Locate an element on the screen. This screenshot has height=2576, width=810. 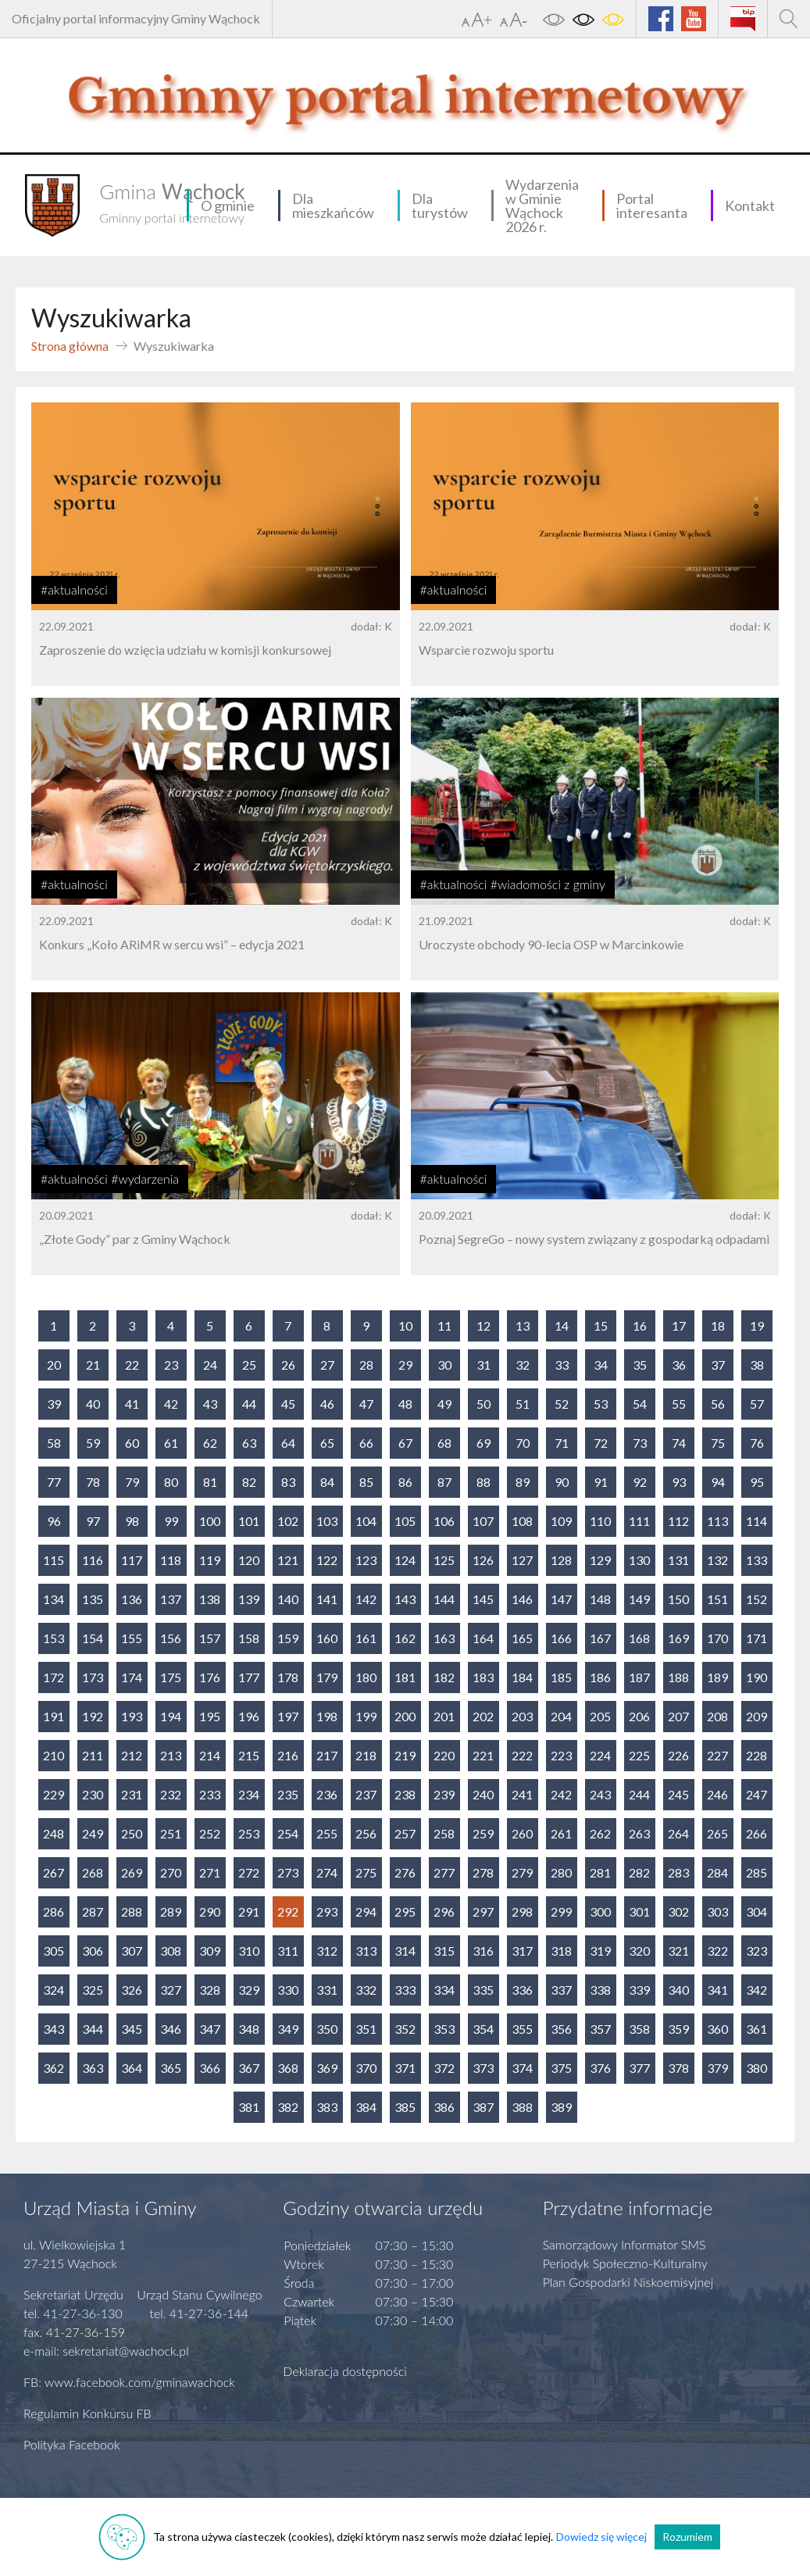
353 is located at coordinates (444, 2028).